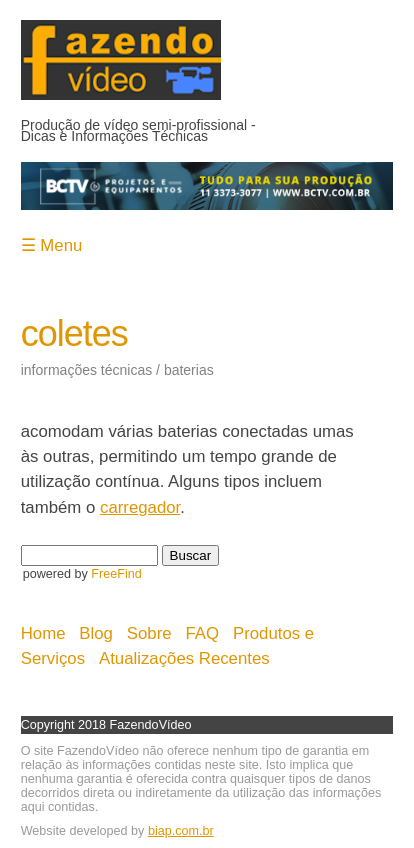 The height and width of the screenshot is (848, 414). Describe the element at coordinates (203, 633) in the screenshot. I see `FAQ` at that location.